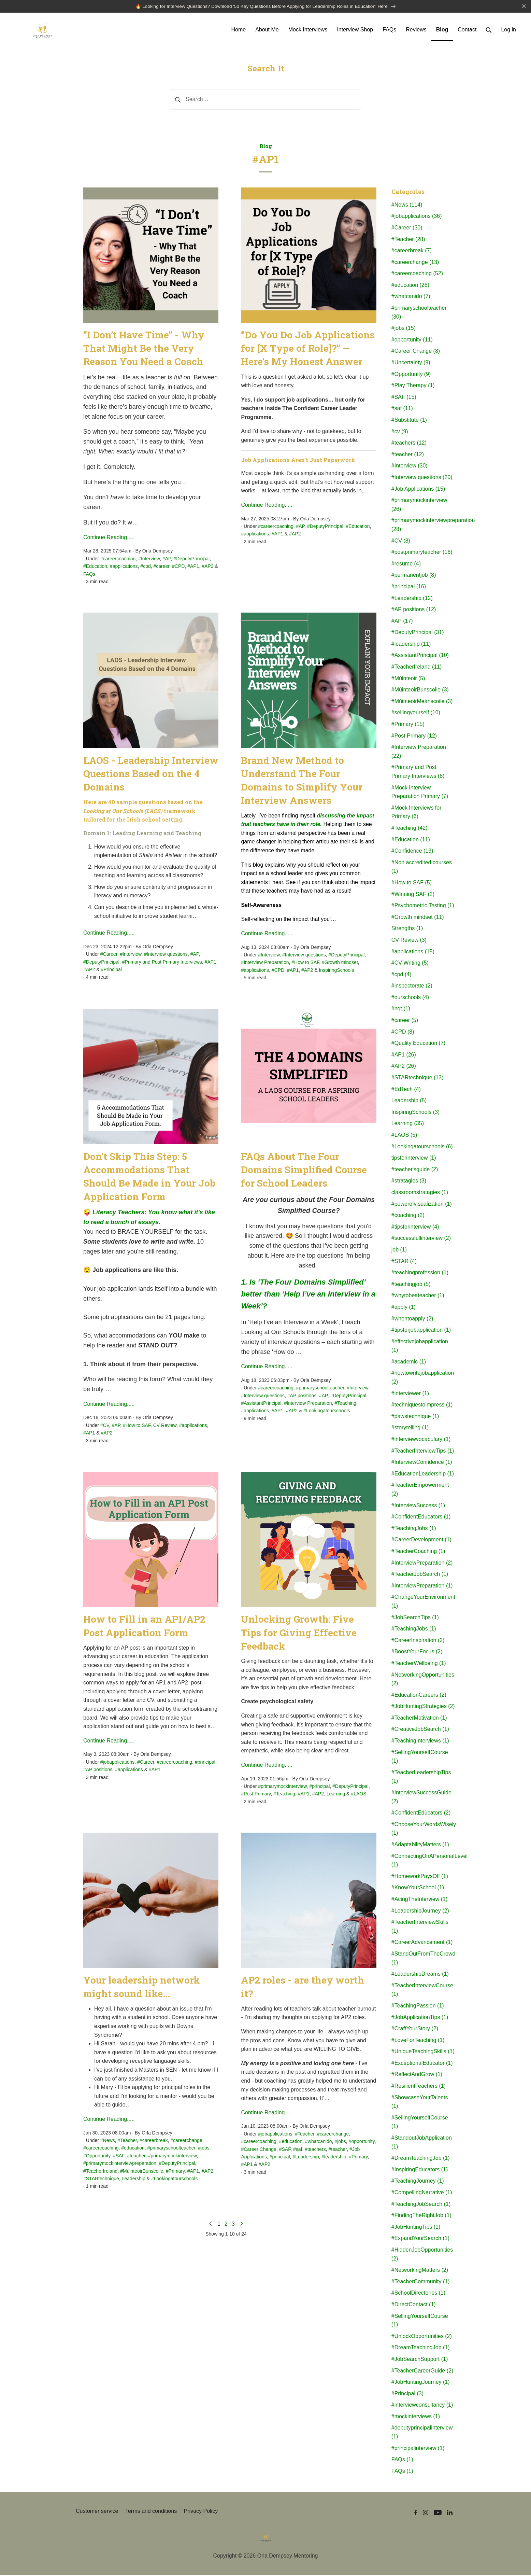  Describe the element at coordinates (508, 30) in the screenshot. I see `Log in` at that location.